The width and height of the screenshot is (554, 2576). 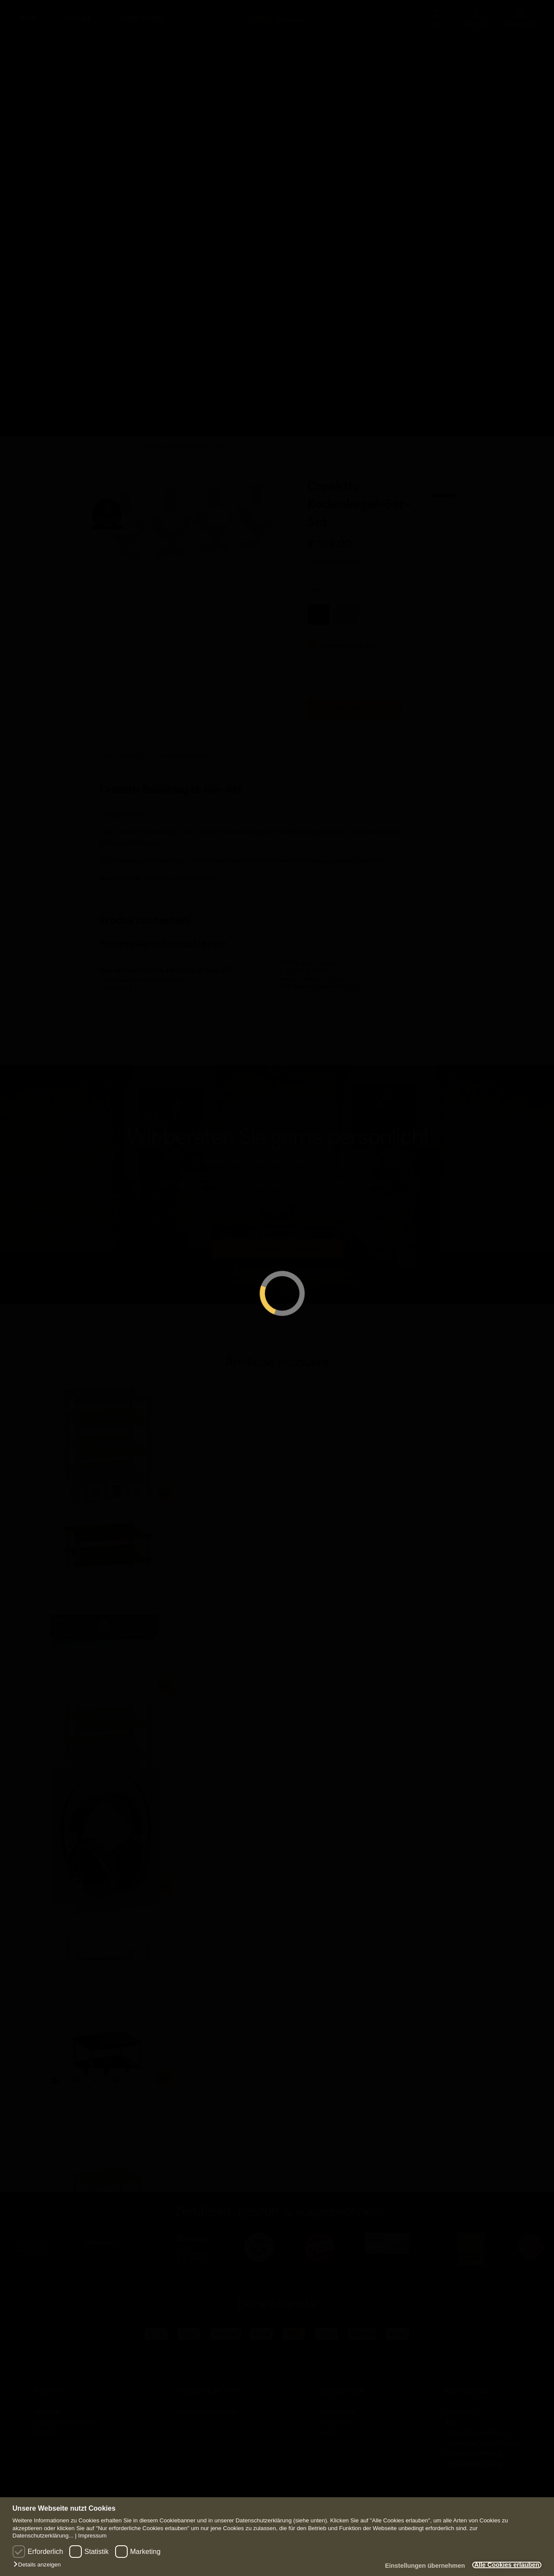 What do you see at coordinates (166, 2070) in the screenshot?
I see `Select options [Wählen Sie die Optionen für „Creaktiv Trend 1 - 2“]` at bounding box center [166, 2070].